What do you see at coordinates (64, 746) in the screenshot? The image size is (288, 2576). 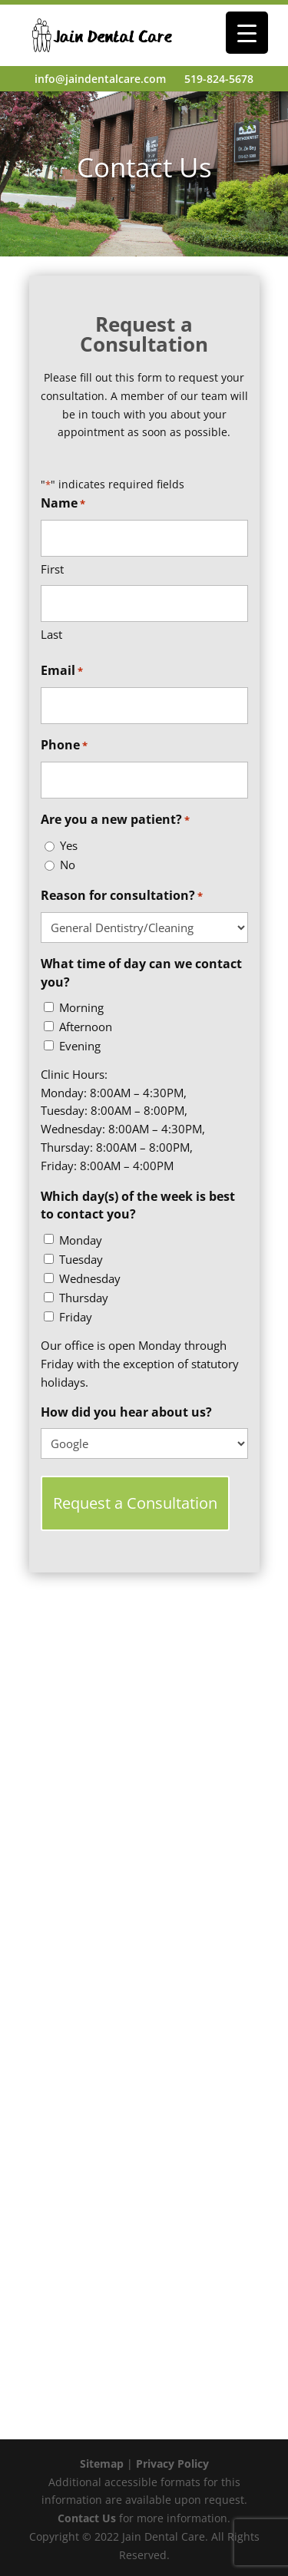 I see `Phone` at bounding box center [64, 746].